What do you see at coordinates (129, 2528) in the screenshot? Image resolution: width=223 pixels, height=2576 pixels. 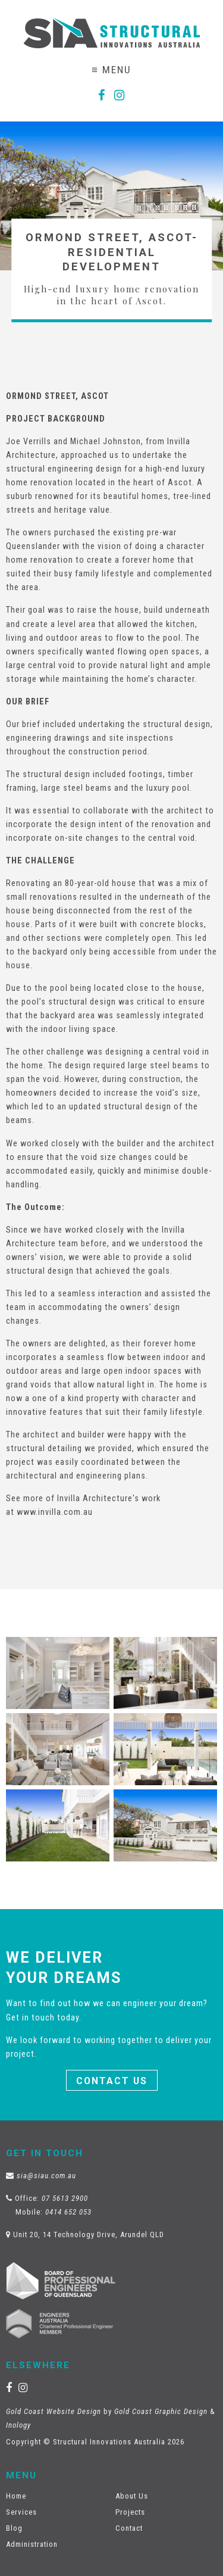 I see `Contact` at bounding box center [129, 2528].